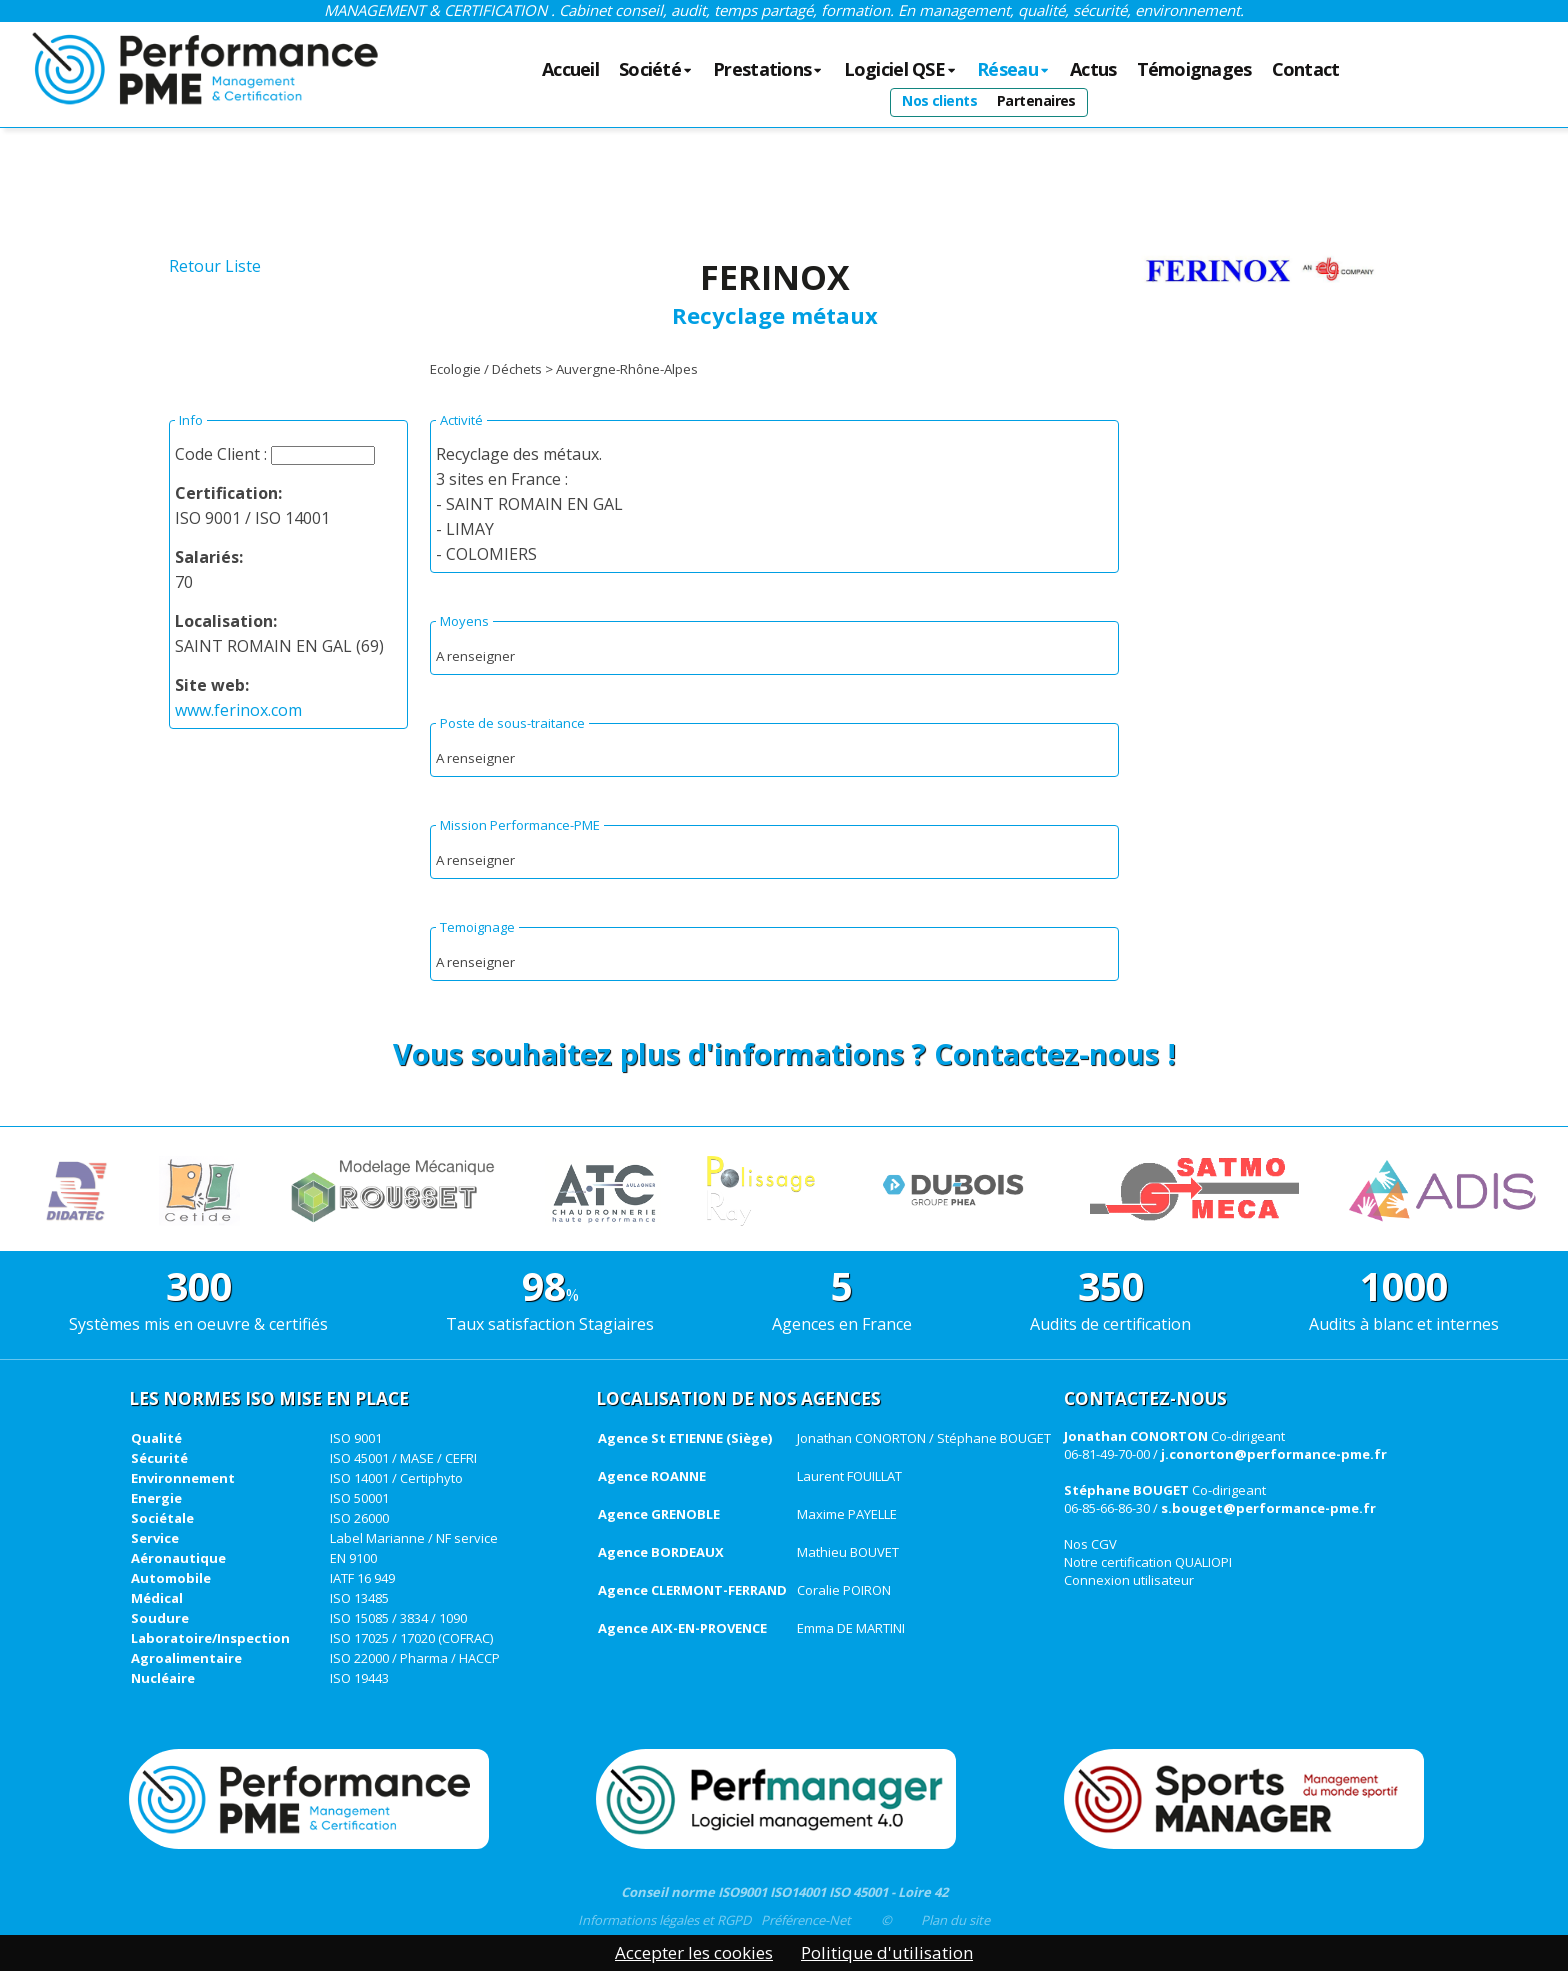 This screenshot has width=1568, height=1971. I want to click on Contact, so click(1306, 70).